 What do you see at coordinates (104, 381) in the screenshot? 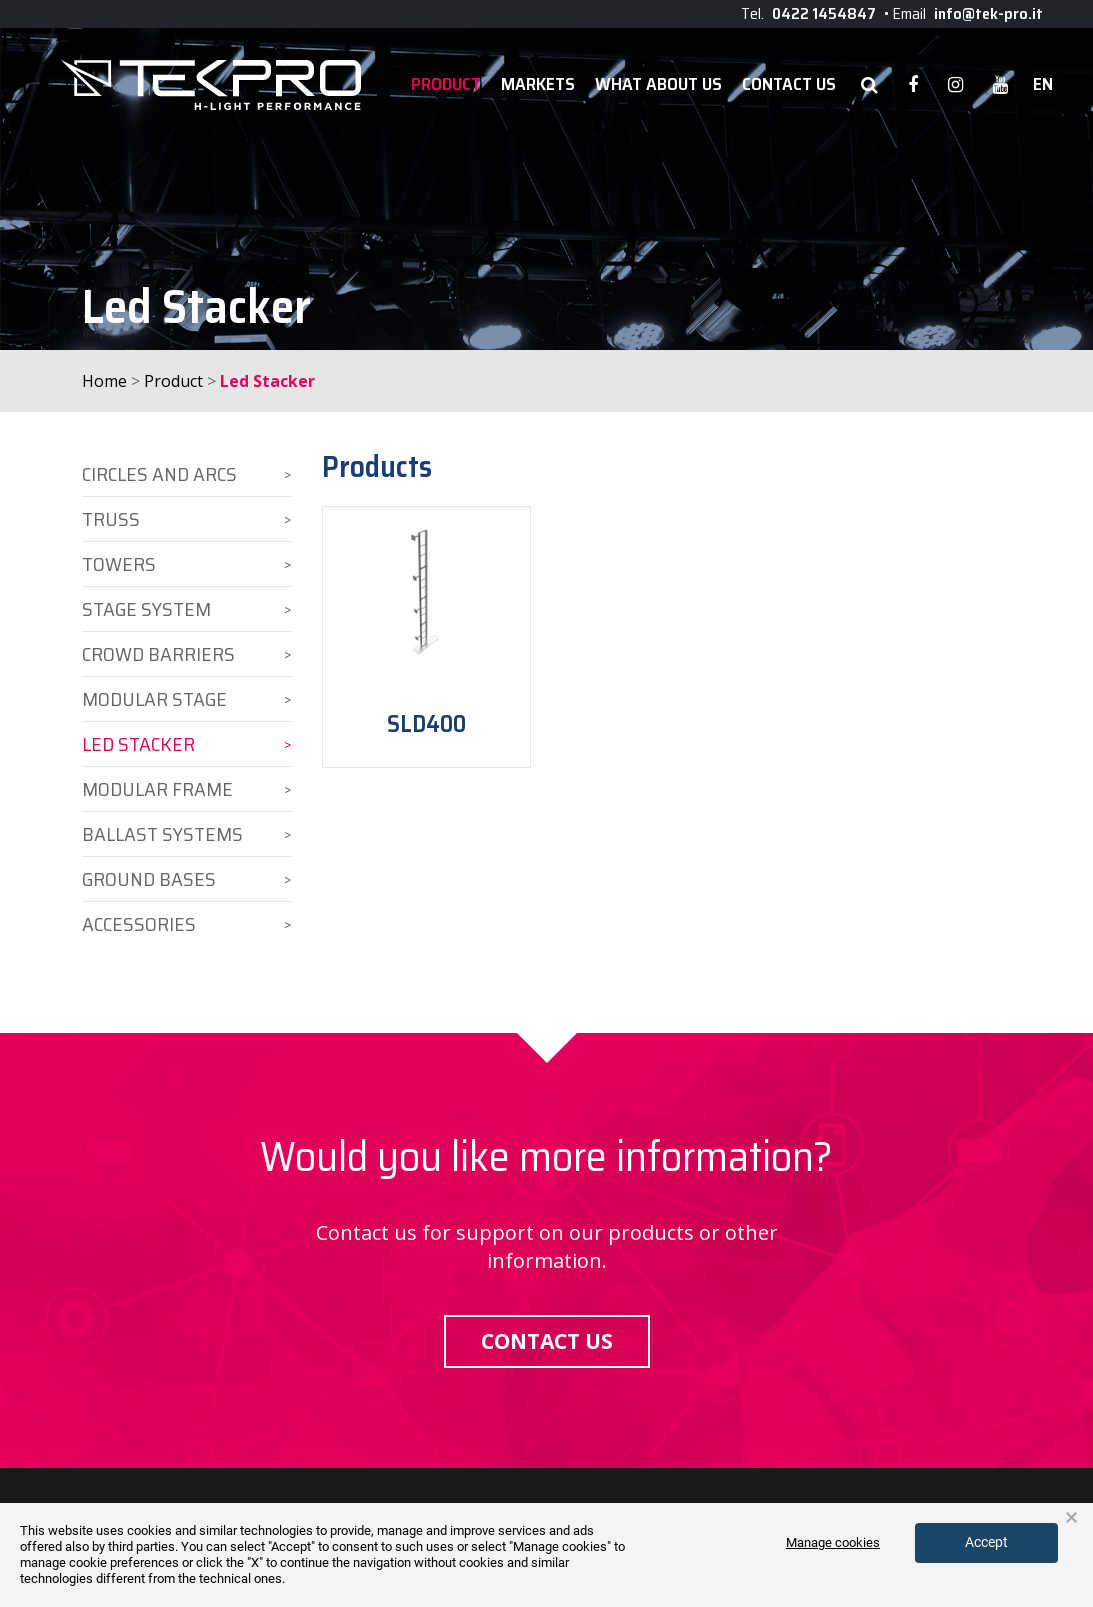
I see `Home` at bounding box center [104, 381].